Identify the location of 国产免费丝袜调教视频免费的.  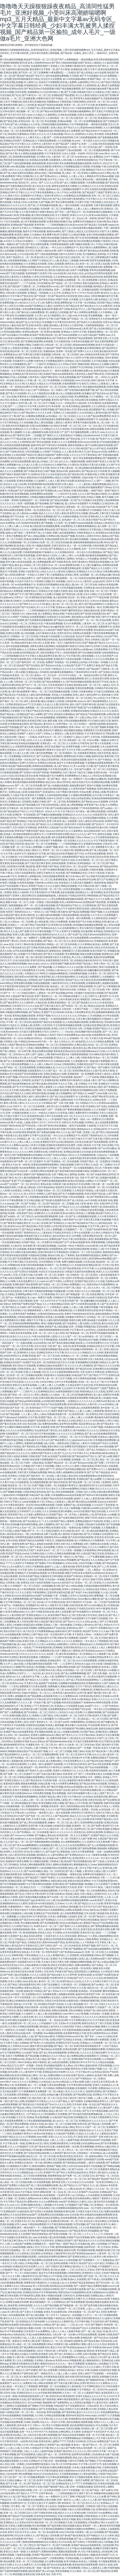
(52, 1181).